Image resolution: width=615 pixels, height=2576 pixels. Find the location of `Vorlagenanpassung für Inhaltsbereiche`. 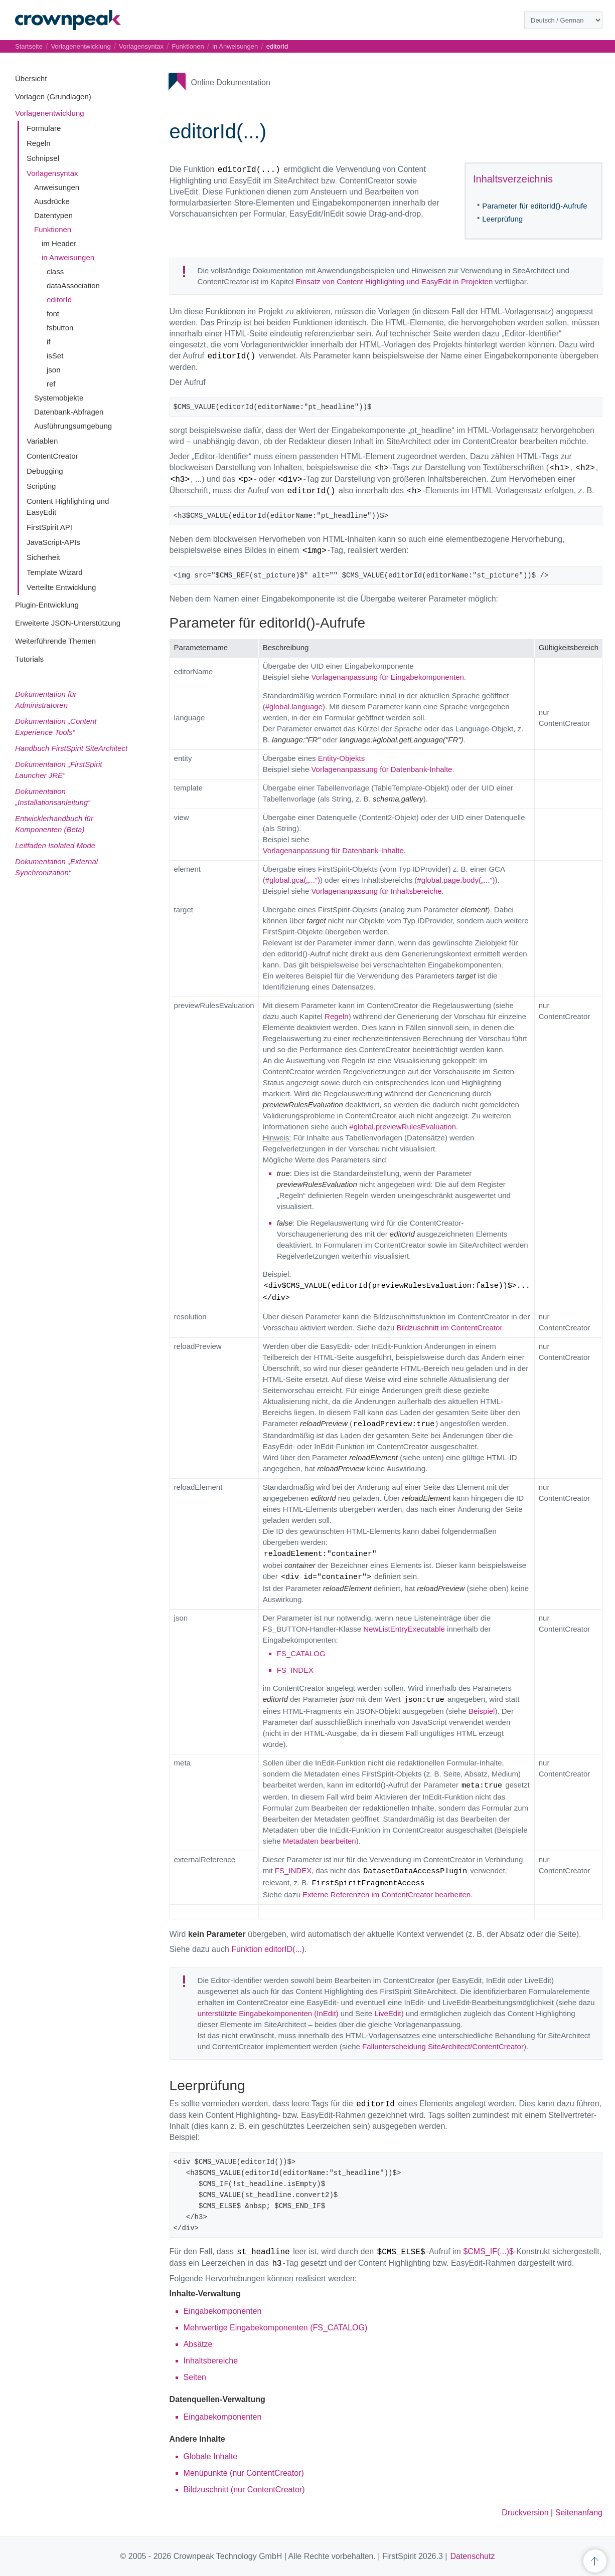

Vorlagenanpassung für Inhaltsbereiche is located at coordinates (376, 891).